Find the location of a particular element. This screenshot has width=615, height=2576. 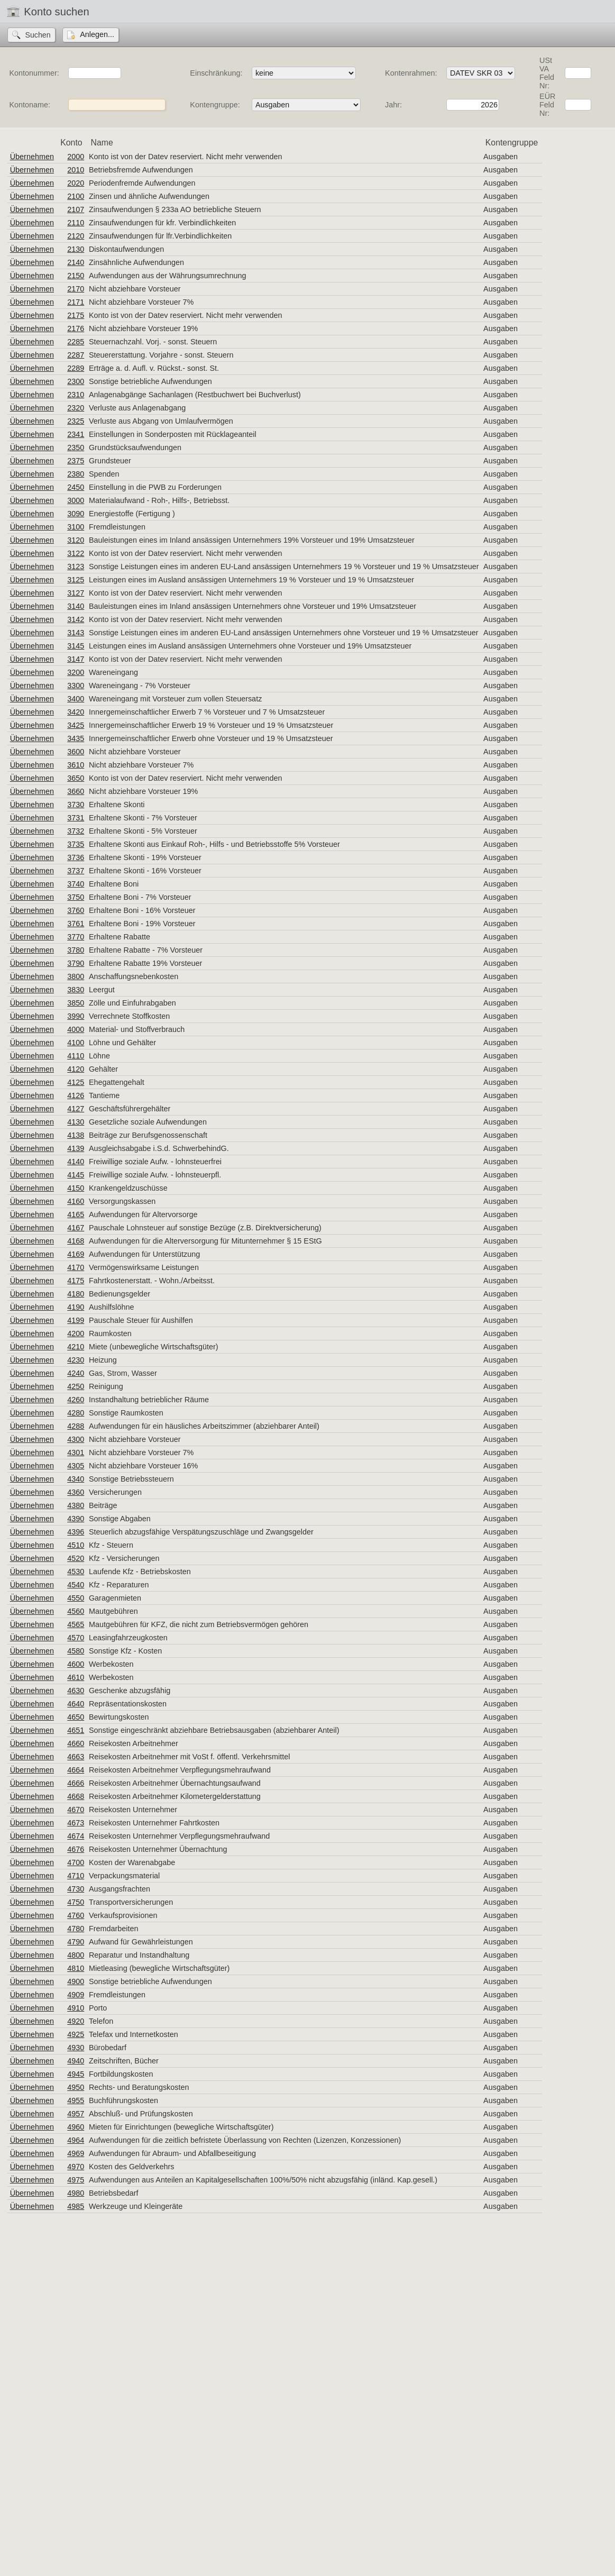

3732 is located at coordinates (75, 831).